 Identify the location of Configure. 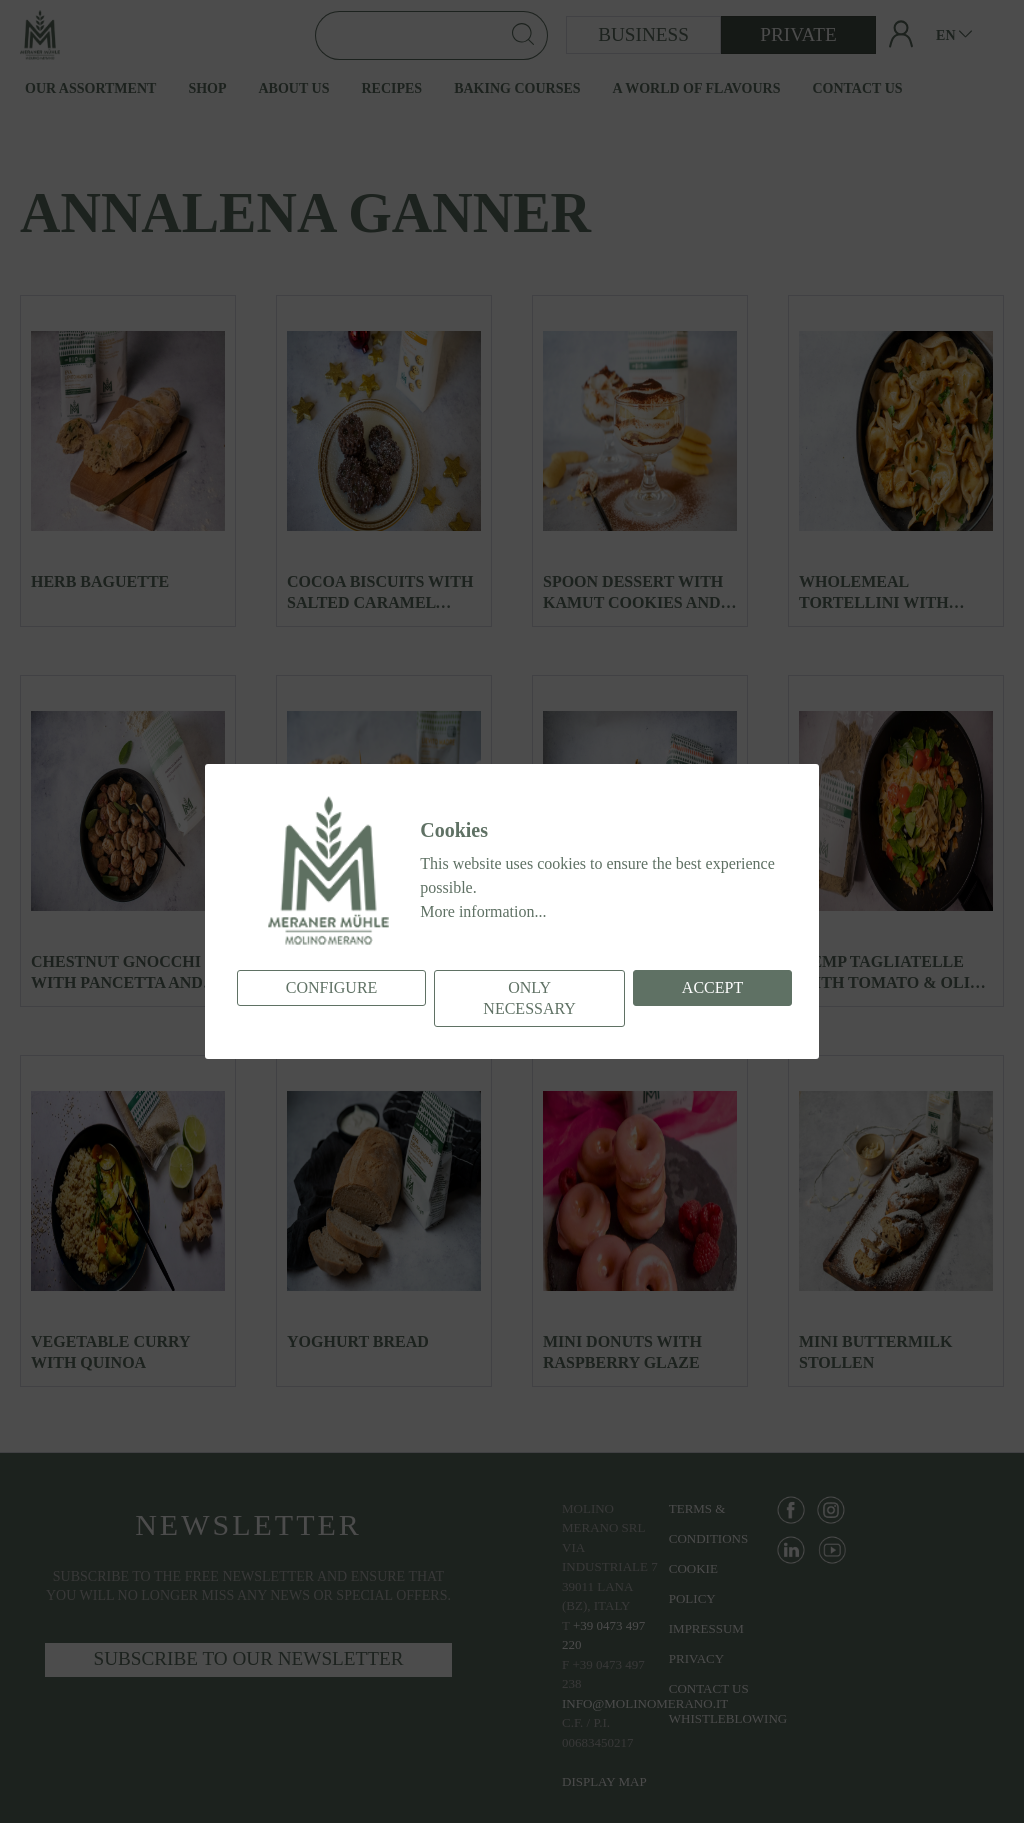
(332, 987).